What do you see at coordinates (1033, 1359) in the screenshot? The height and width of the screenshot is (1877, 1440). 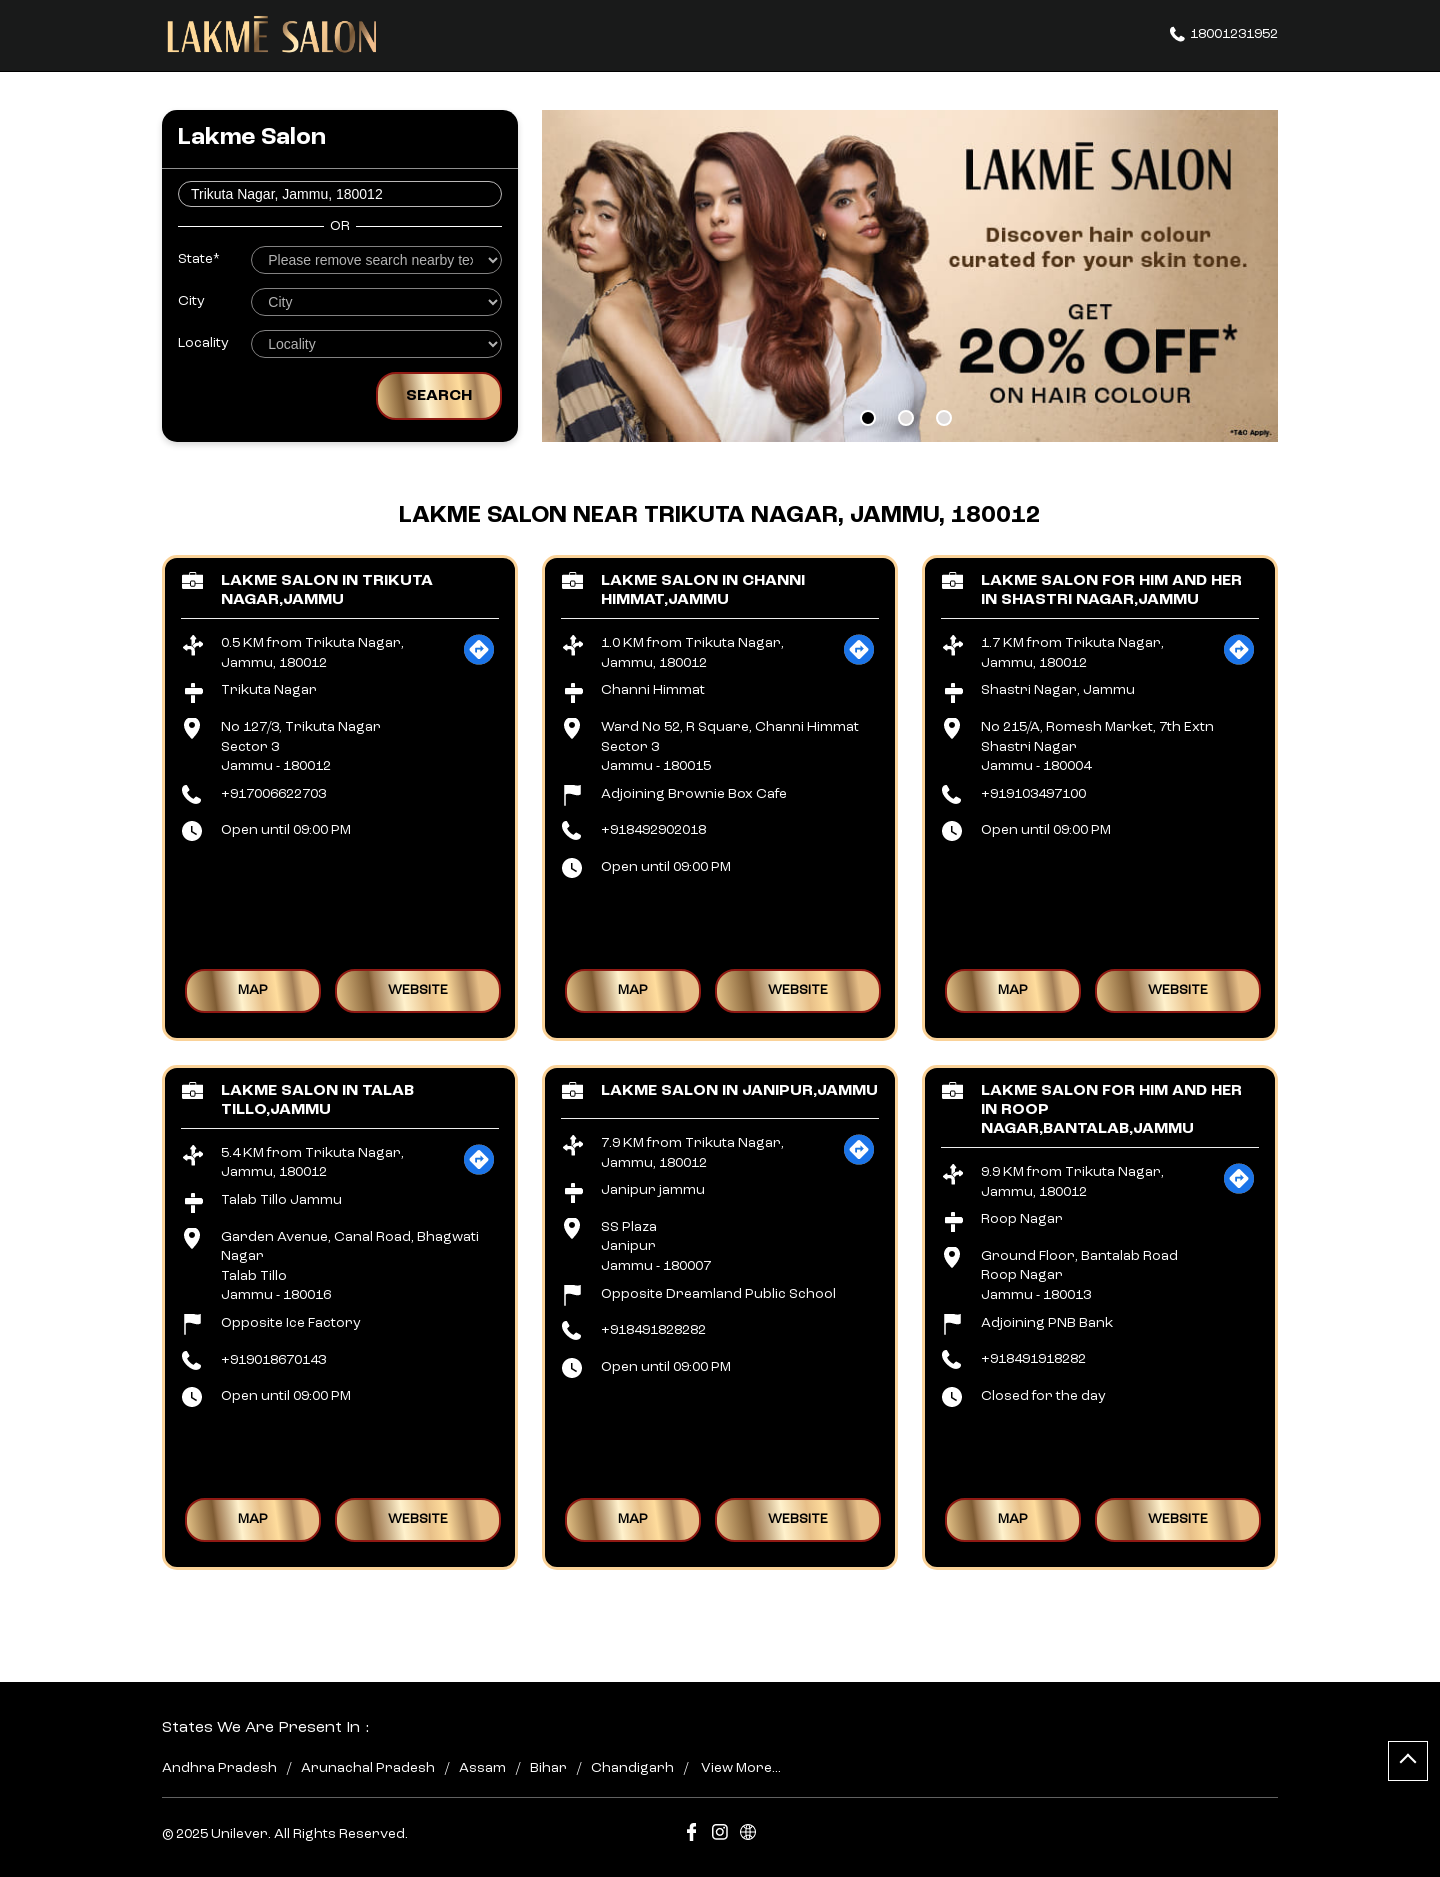 I see `+918491918282` at bounding box center [1033, 1359].